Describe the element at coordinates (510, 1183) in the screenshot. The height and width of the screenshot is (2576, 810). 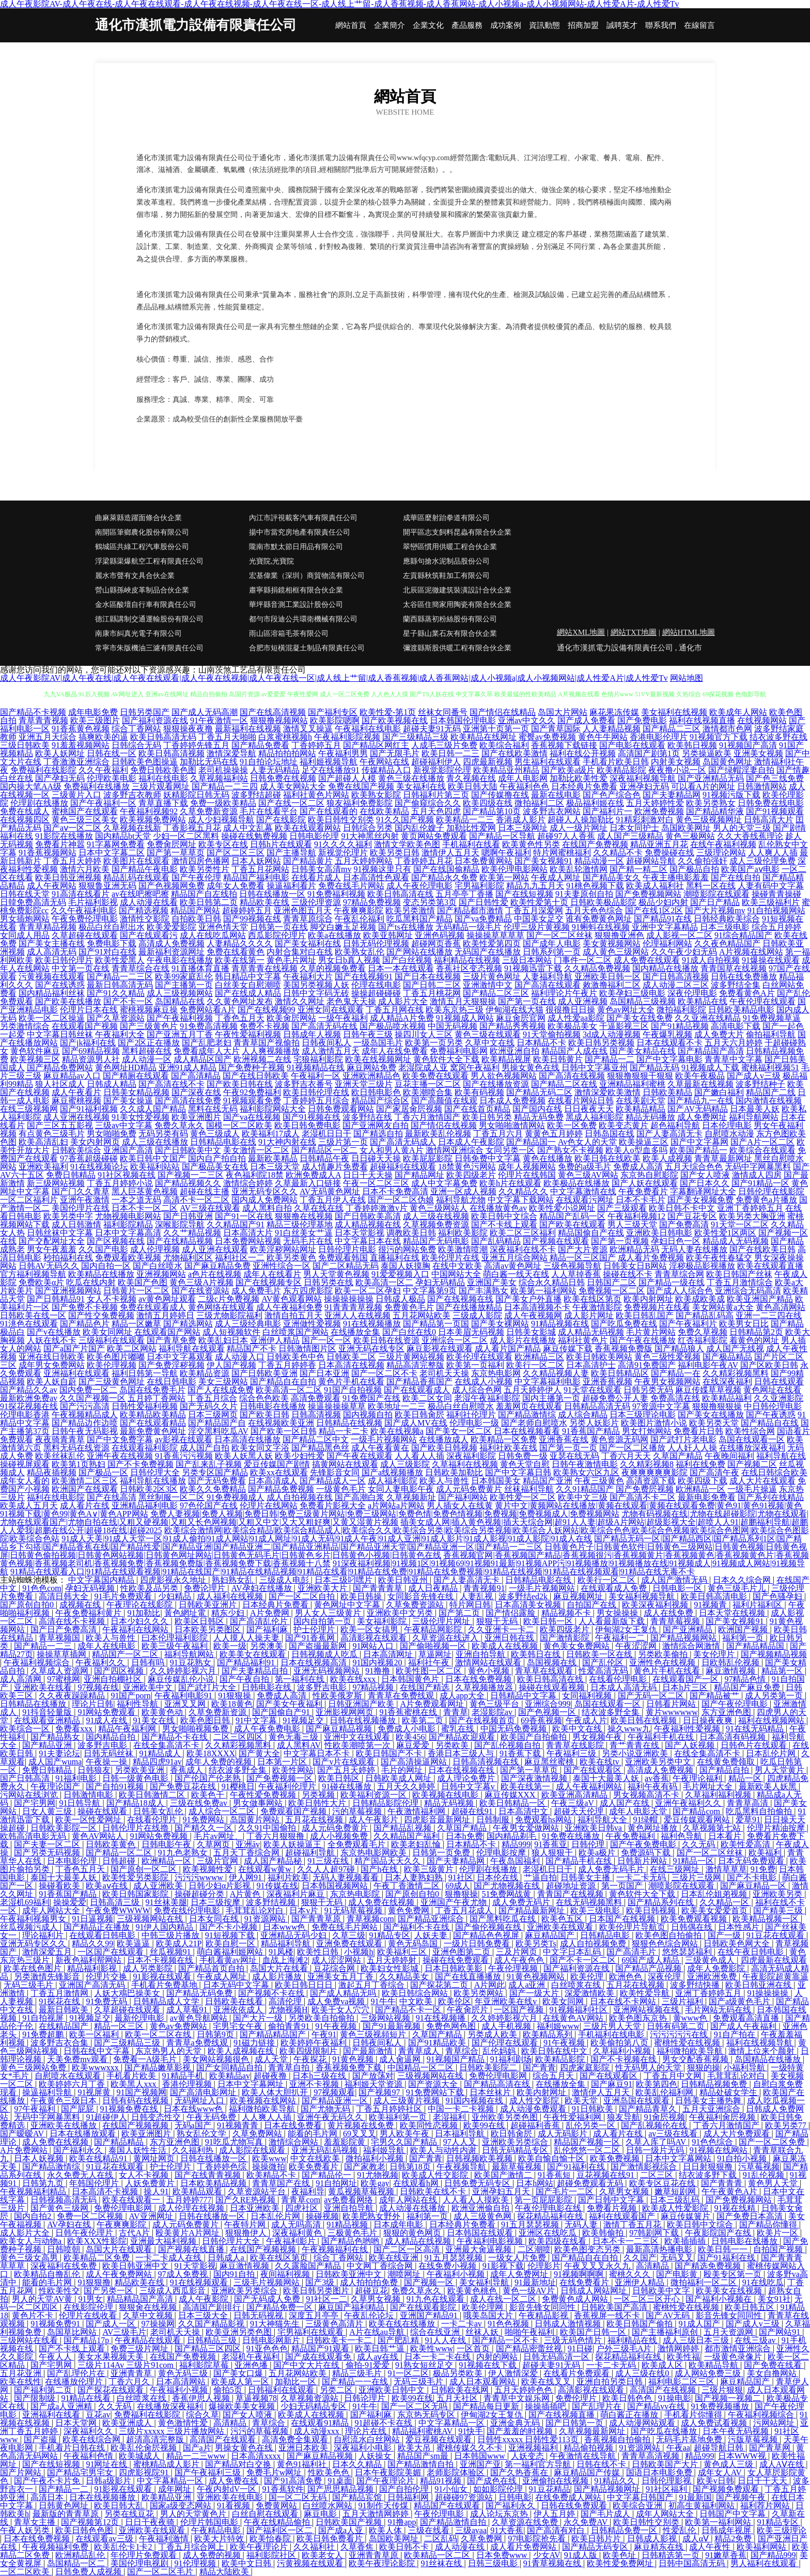
I see `欧美h片在线观看` at that location.